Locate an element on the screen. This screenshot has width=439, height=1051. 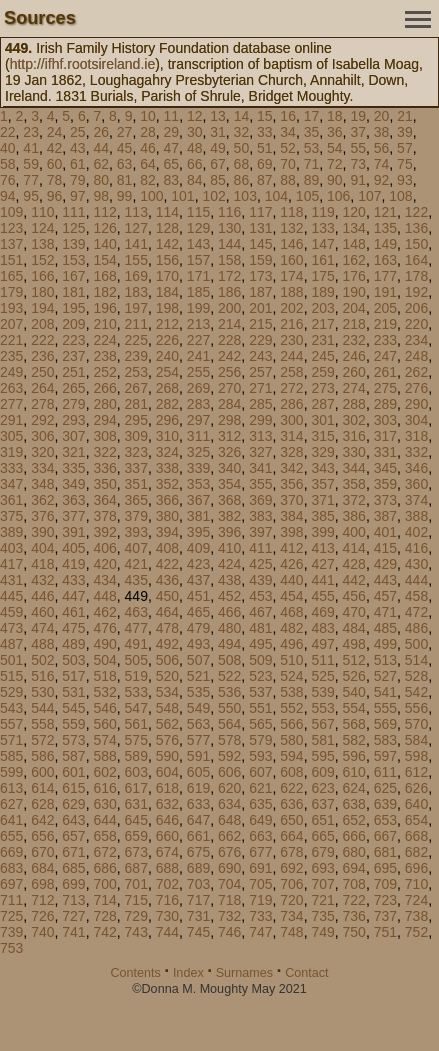
29 is located at coordinates (172, 132).